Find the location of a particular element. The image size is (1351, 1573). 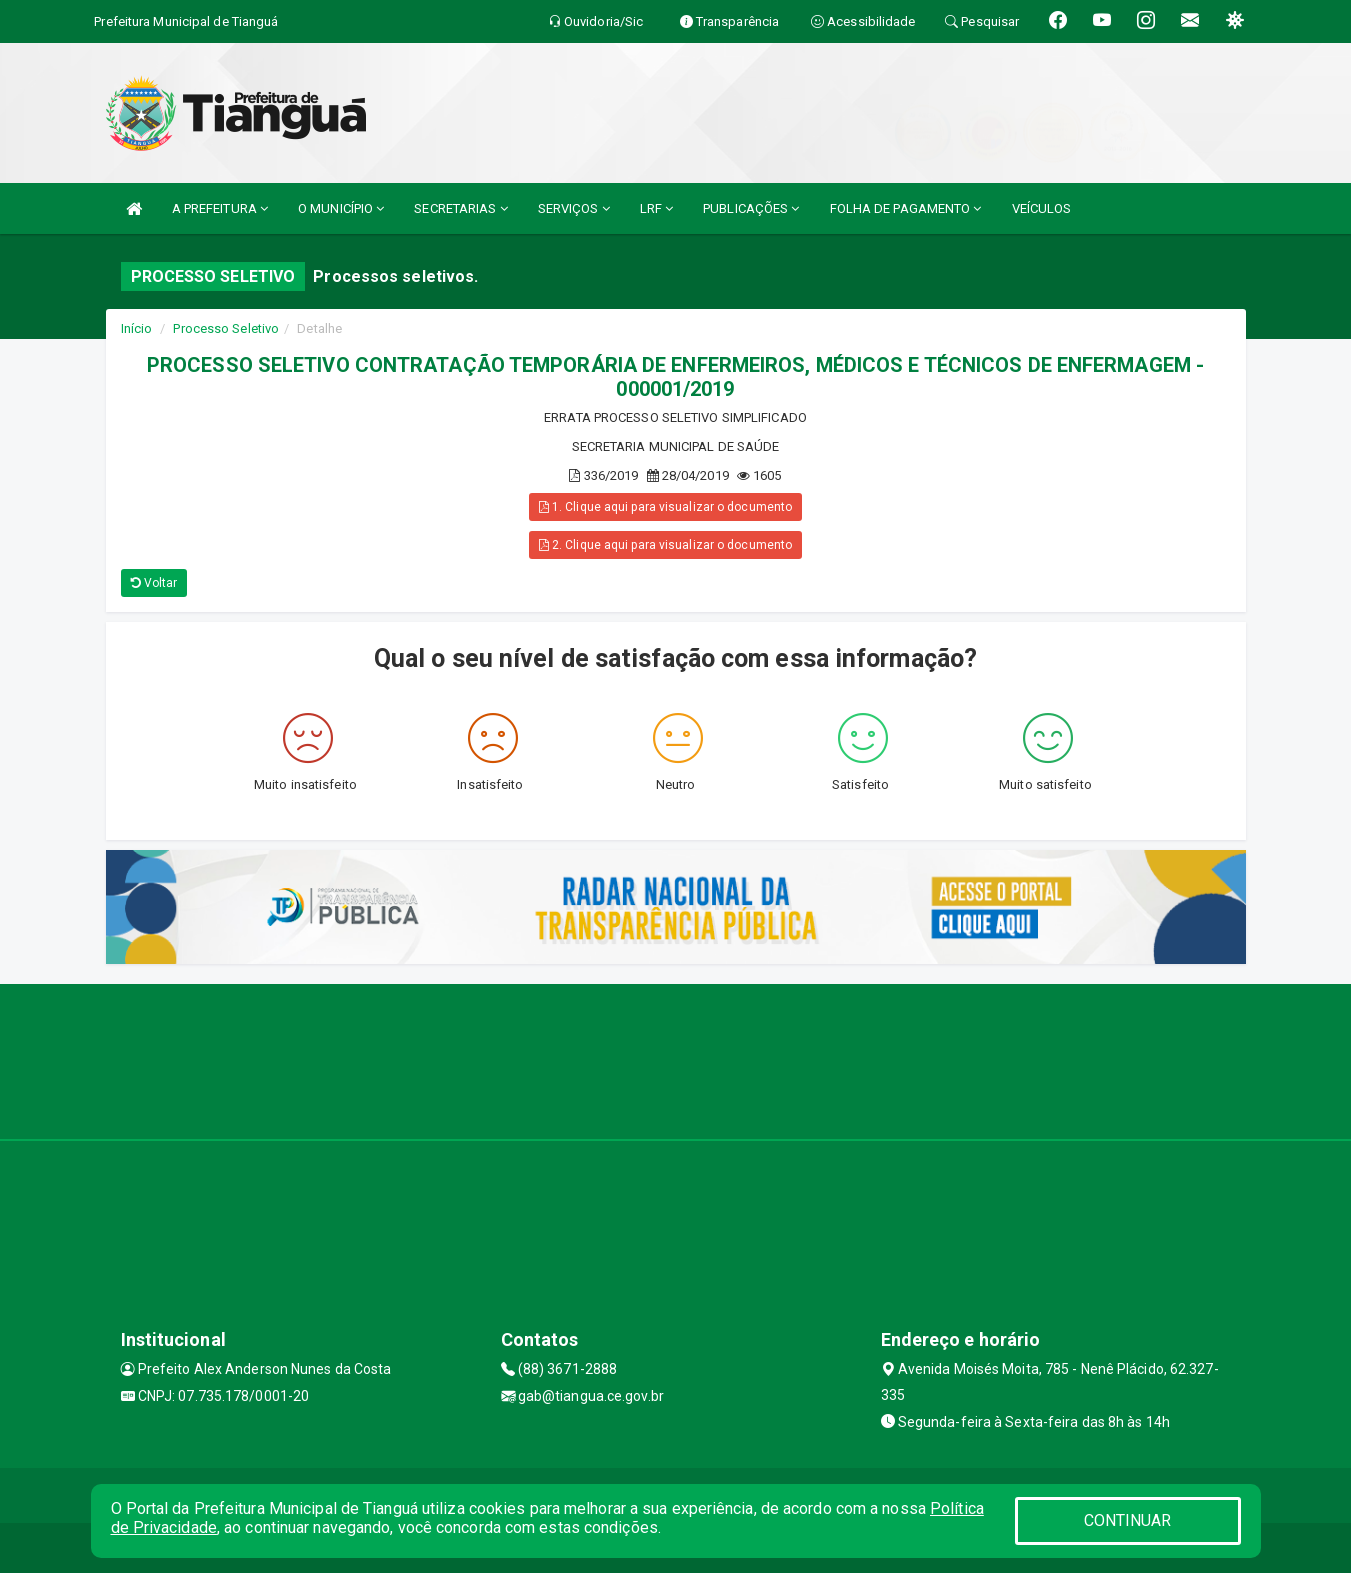

O MUNICÍPIO is located at coordinates (341, 208).